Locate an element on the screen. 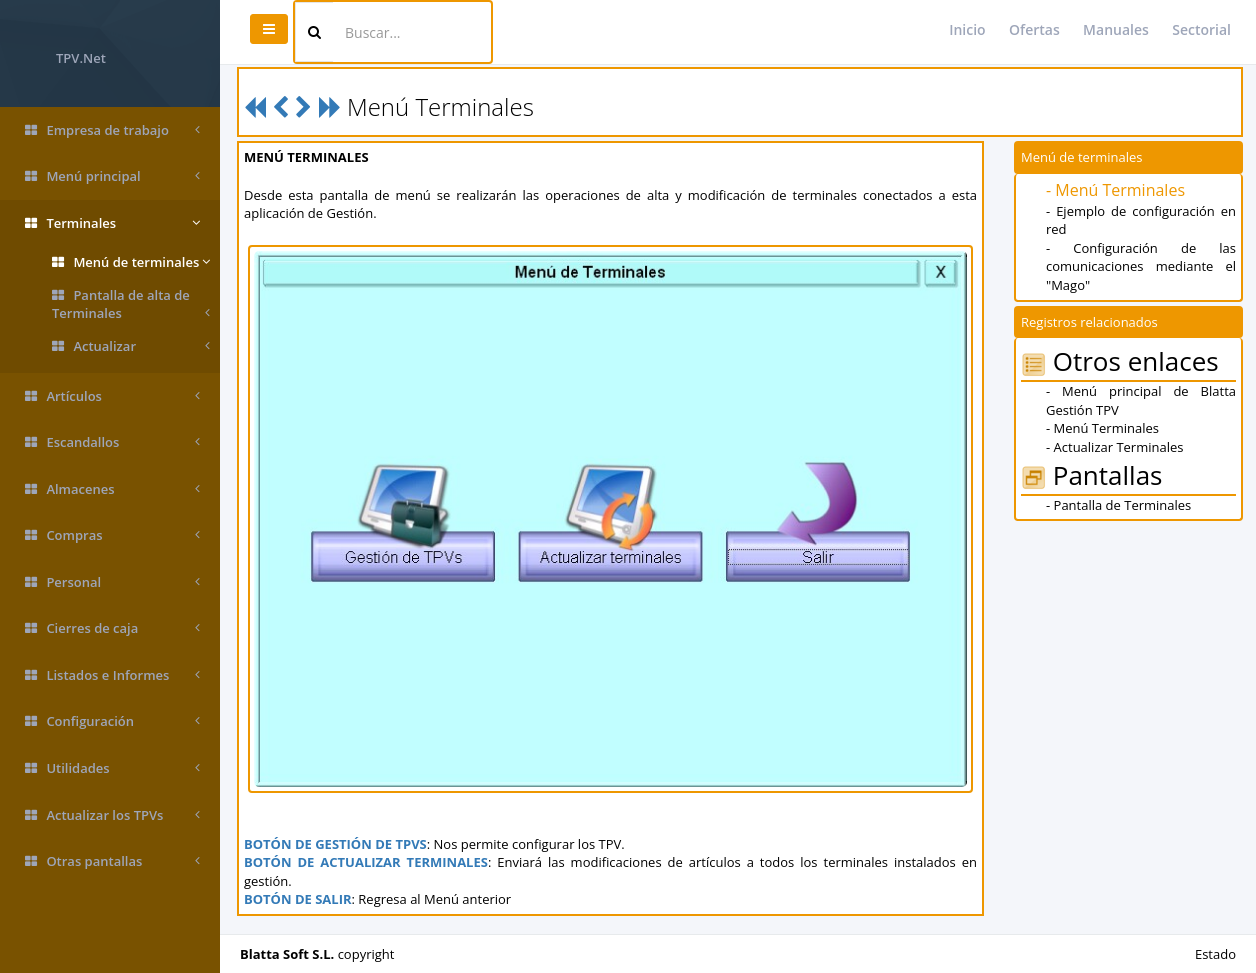 The height and width of the screenshot is (973, 1256). Artículos is located at coordinates (112, 396).